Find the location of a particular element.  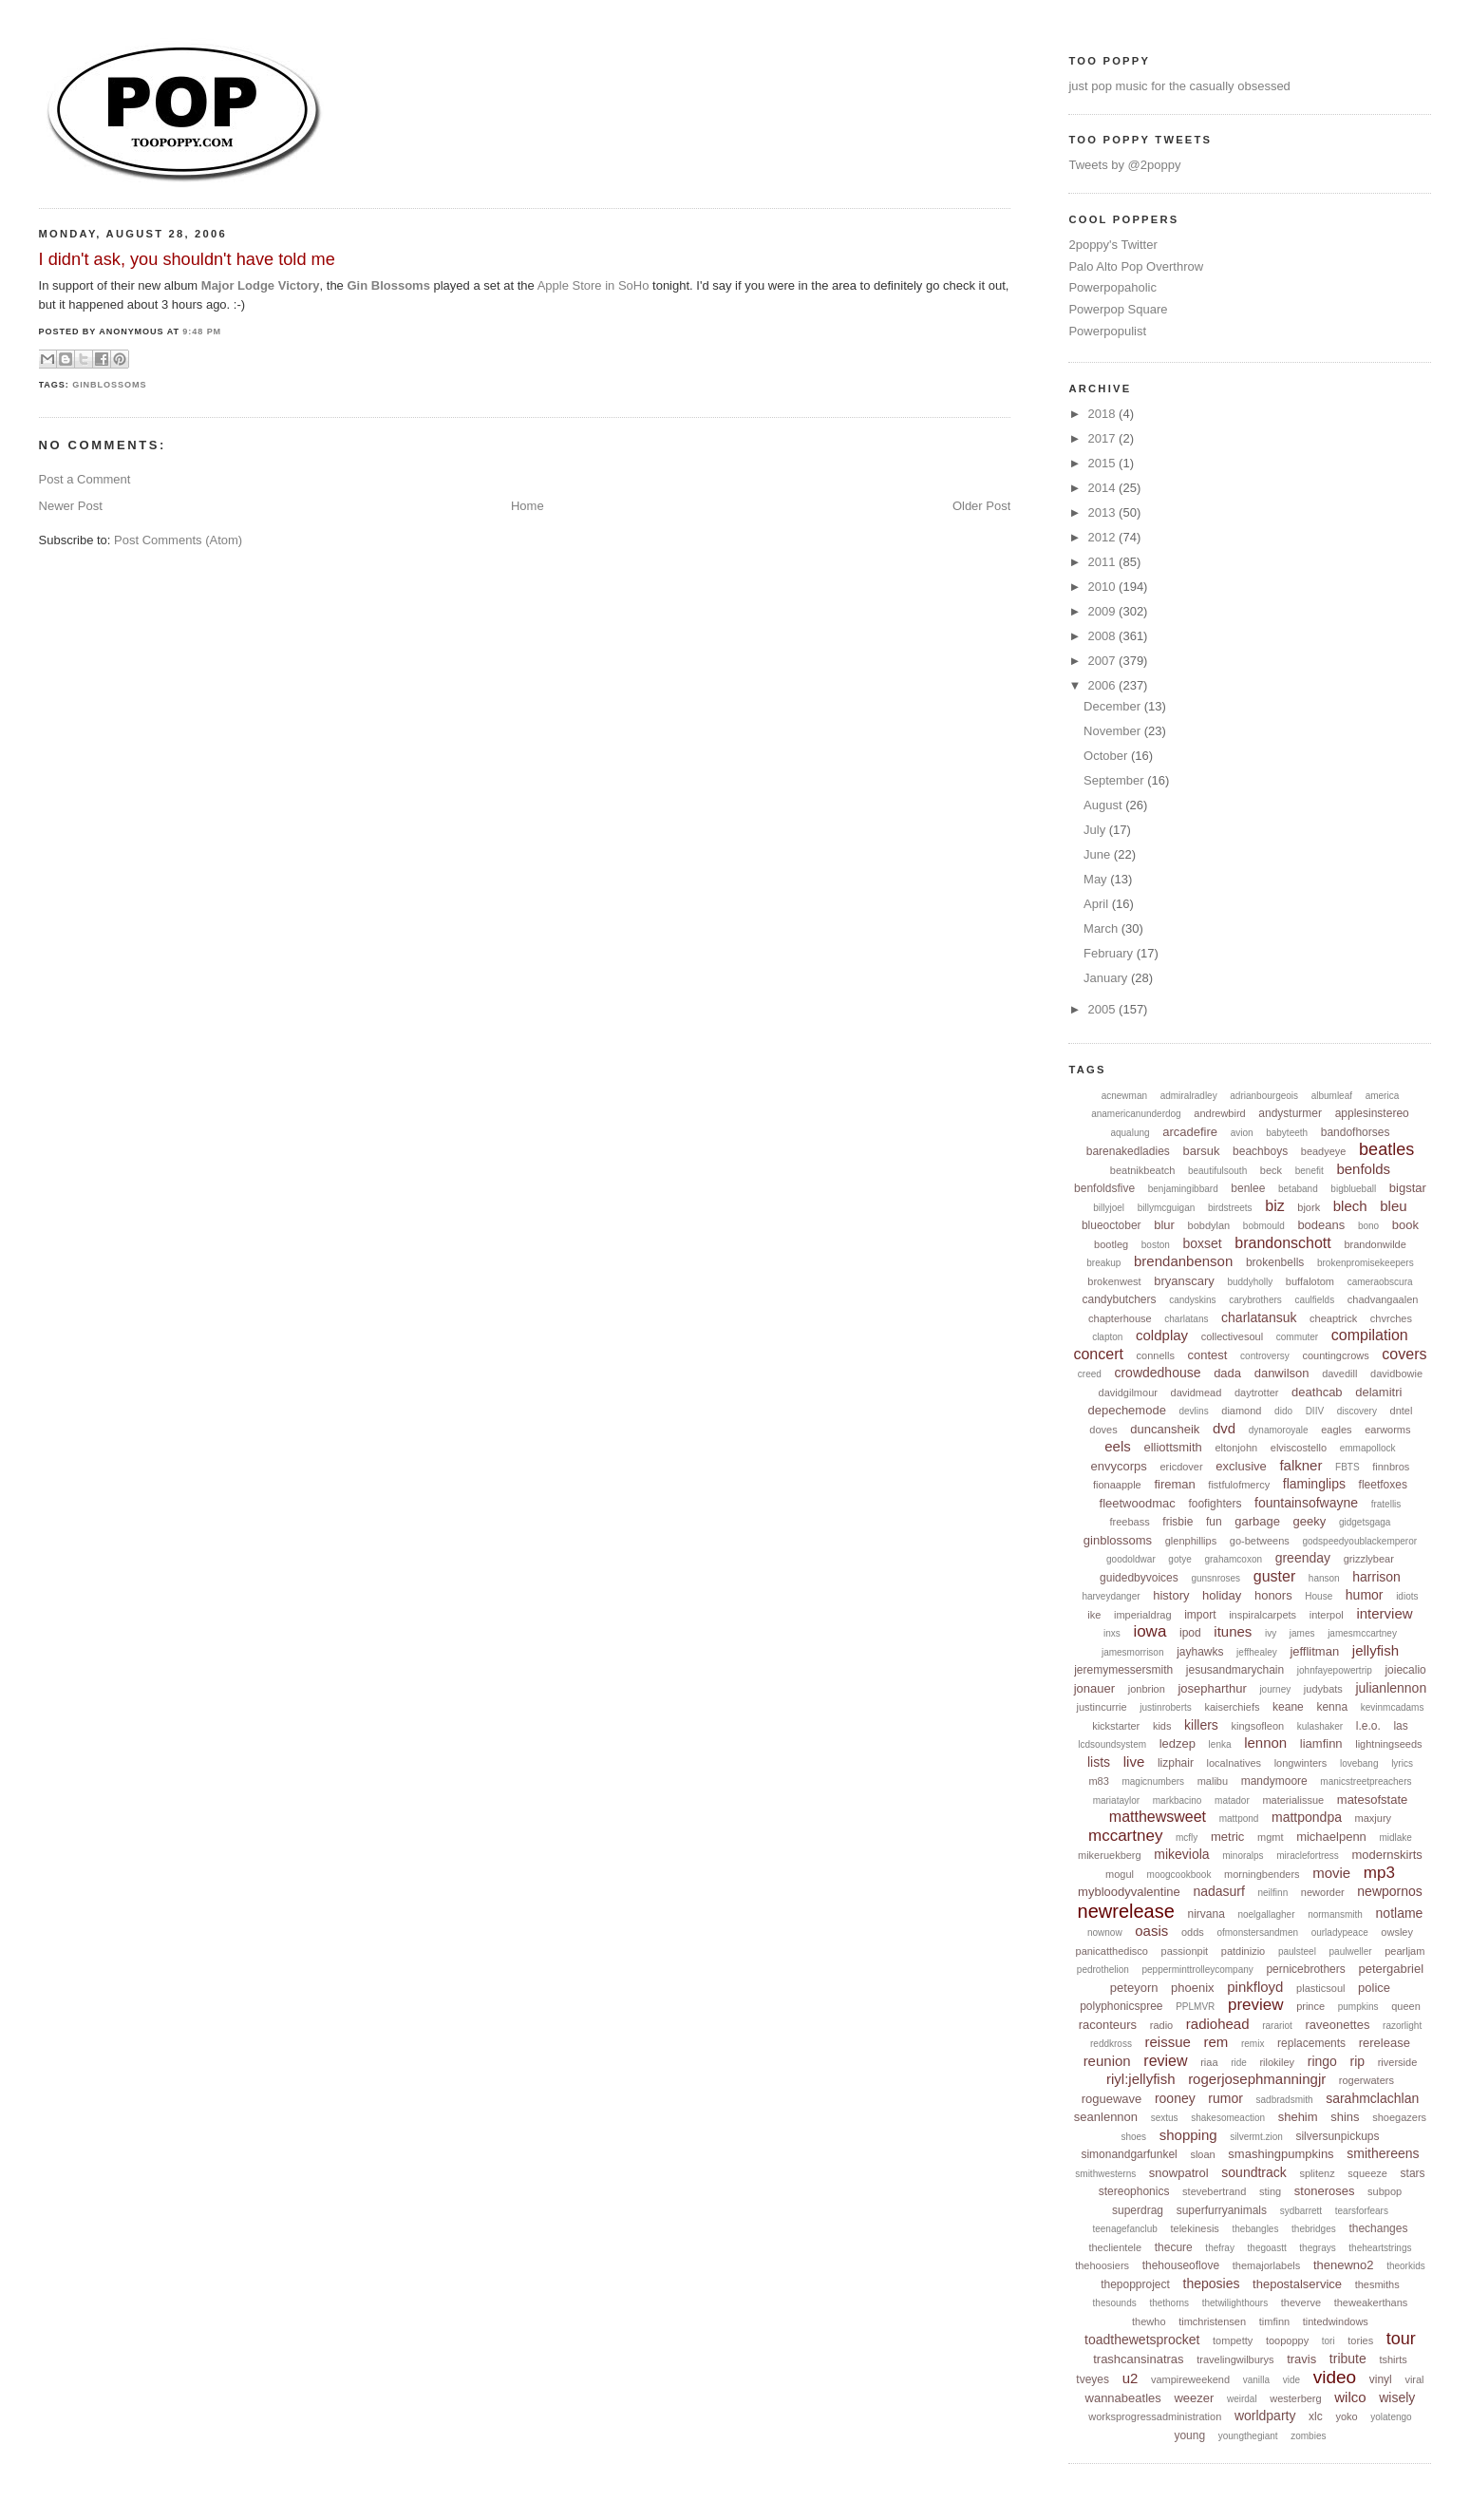

fleetwoodmac is located at coordinates (1138, 1503).